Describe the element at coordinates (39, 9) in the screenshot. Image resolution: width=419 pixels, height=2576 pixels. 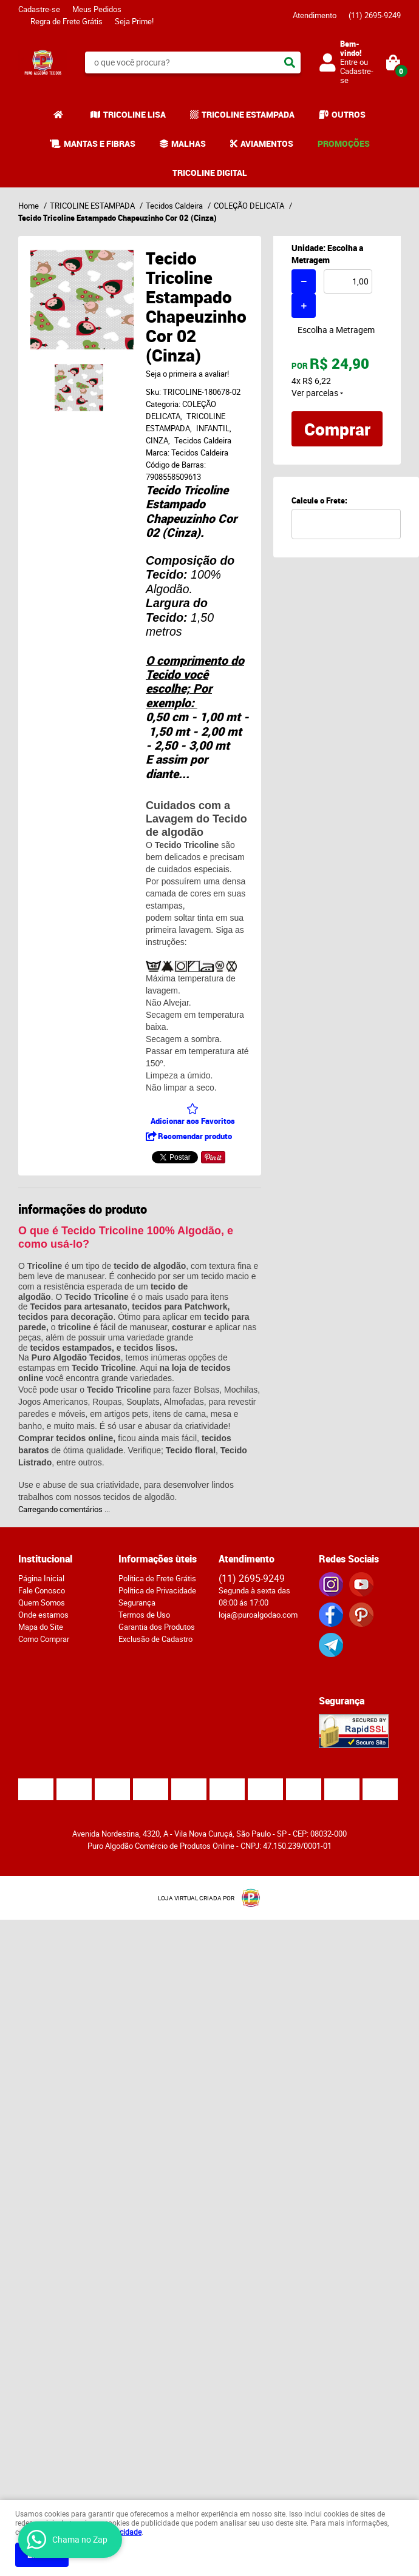
I see `Cadastre-se` at that location.